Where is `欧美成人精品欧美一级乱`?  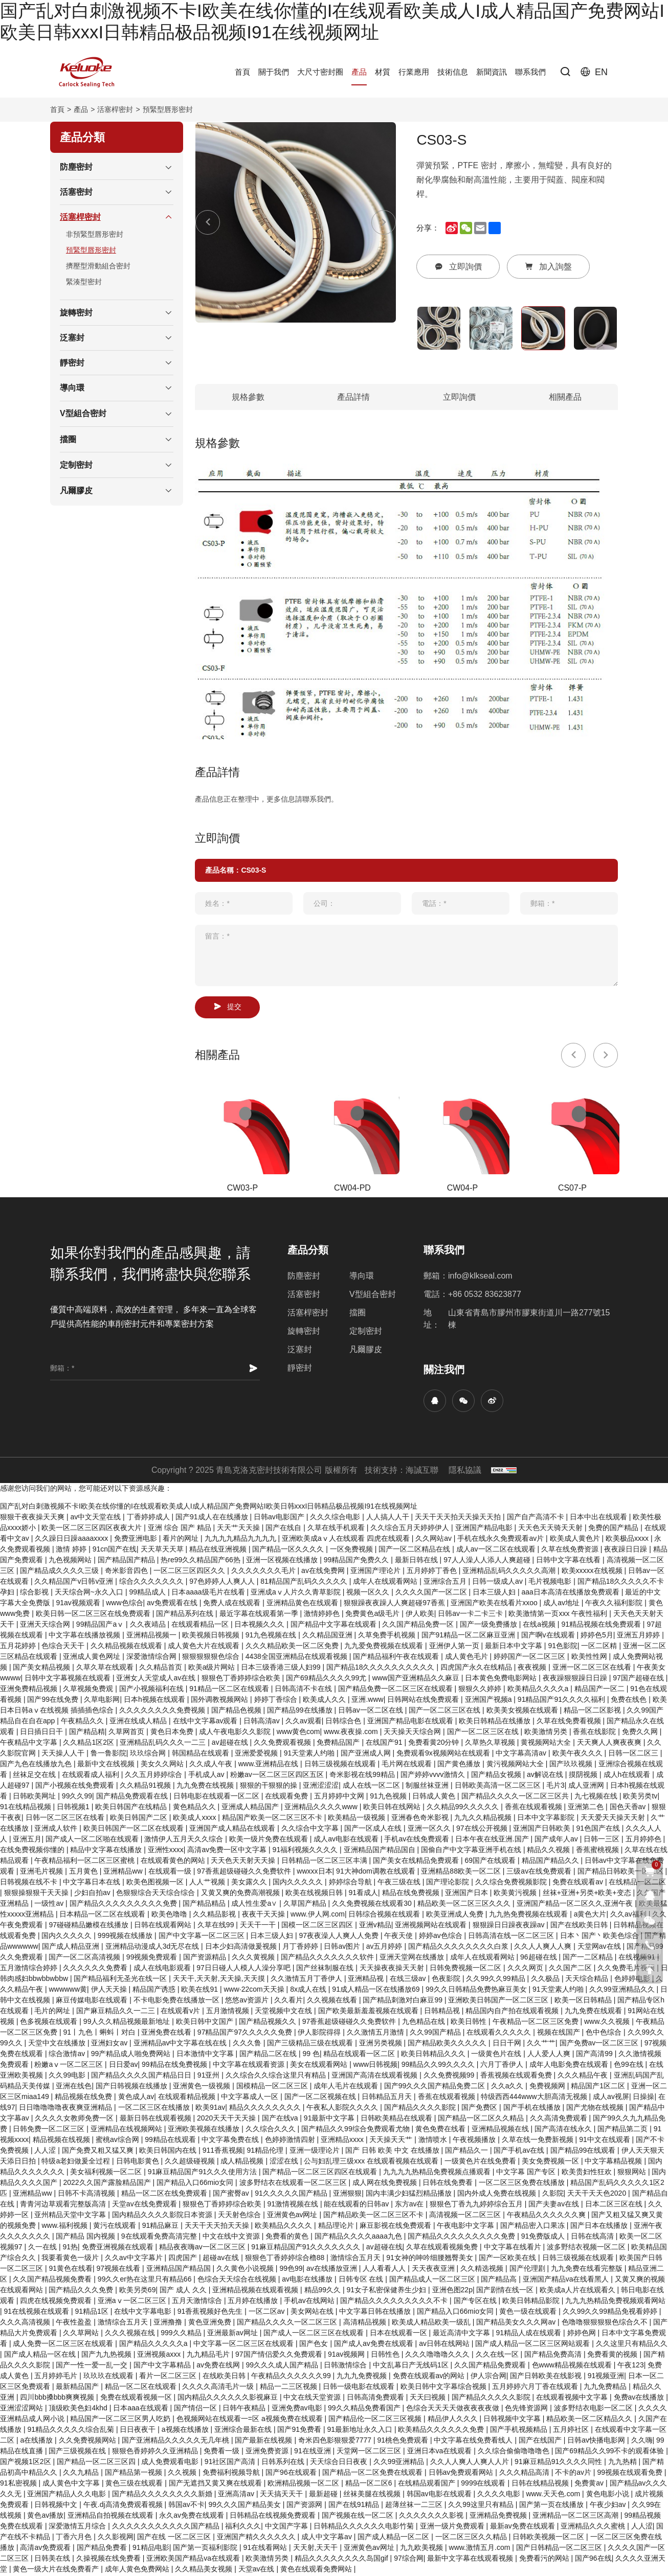 欧美成人精品欧美一级乱 is located at coordinates (432, 2323).